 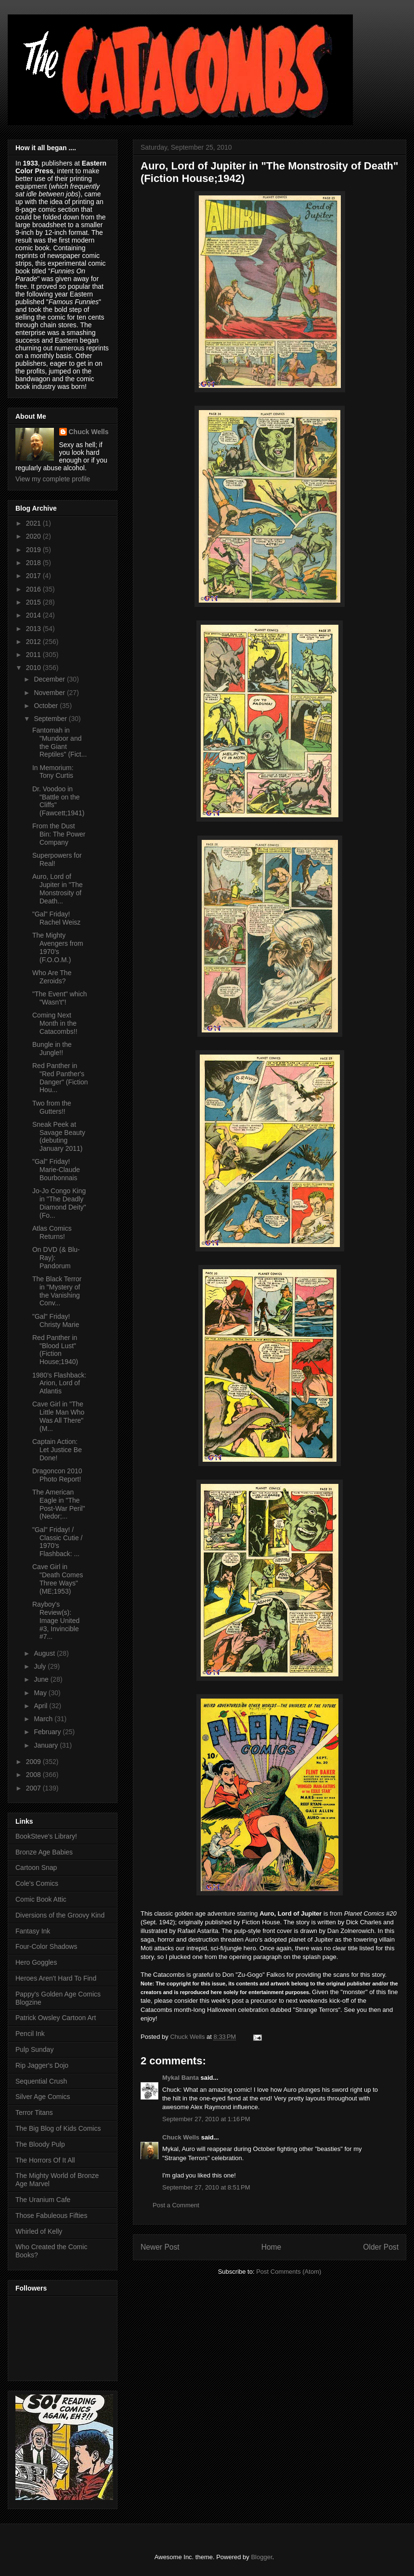 What do you see at coordinates (59, 742) in the screenshot?
I see `Fantomah in "Mundoor and the Giant Reptiles" (Fict...` at bounding box center [59, 742].